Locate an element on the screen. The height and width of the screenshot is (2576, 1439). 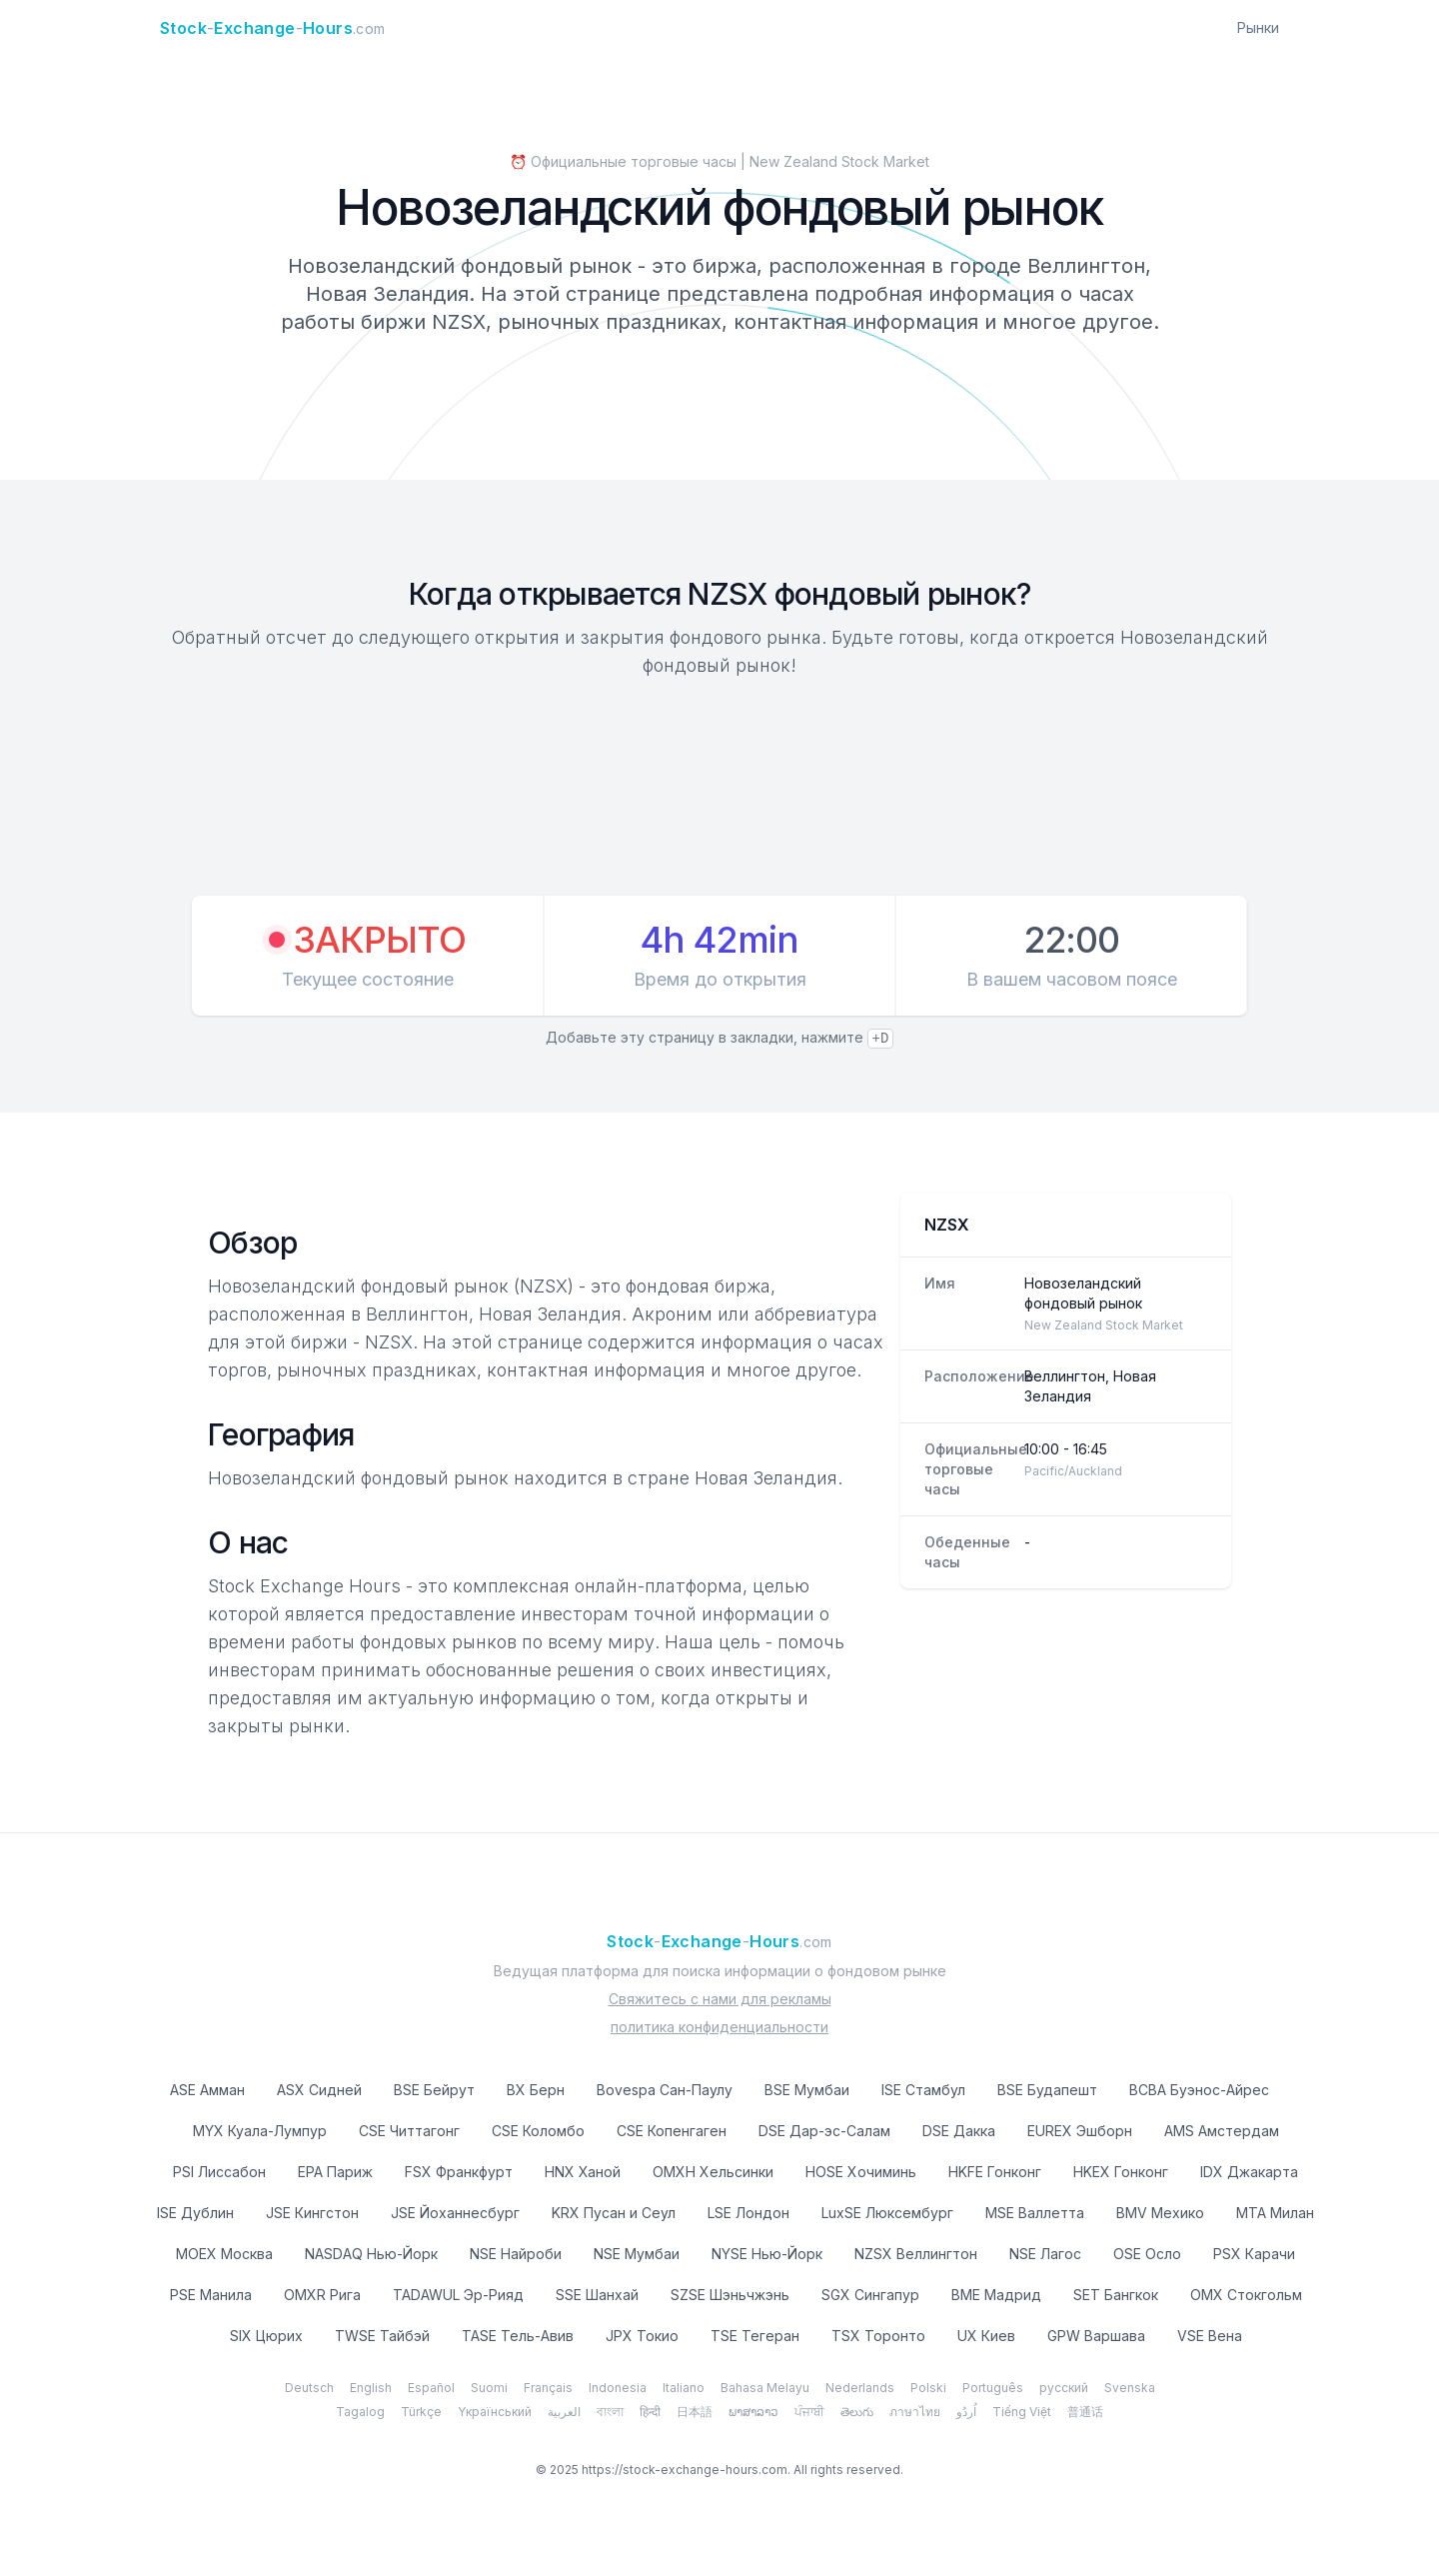
ພາສາລາວ is located at coordinates (753, 2411).